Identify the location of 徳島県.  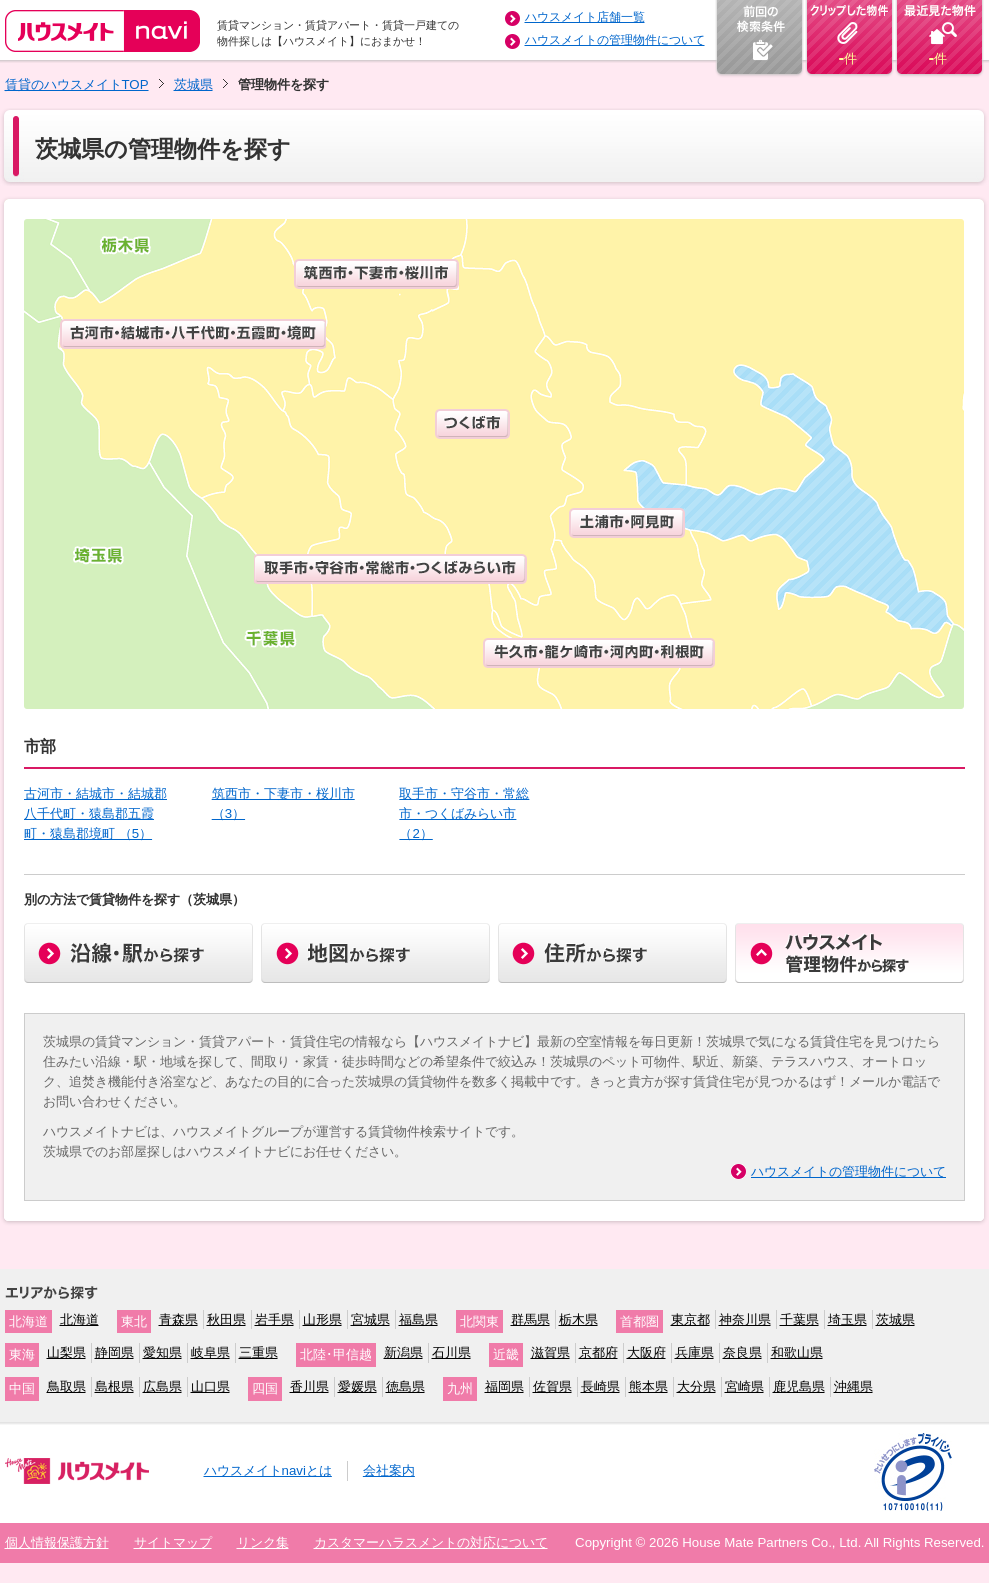
(405, 1386).